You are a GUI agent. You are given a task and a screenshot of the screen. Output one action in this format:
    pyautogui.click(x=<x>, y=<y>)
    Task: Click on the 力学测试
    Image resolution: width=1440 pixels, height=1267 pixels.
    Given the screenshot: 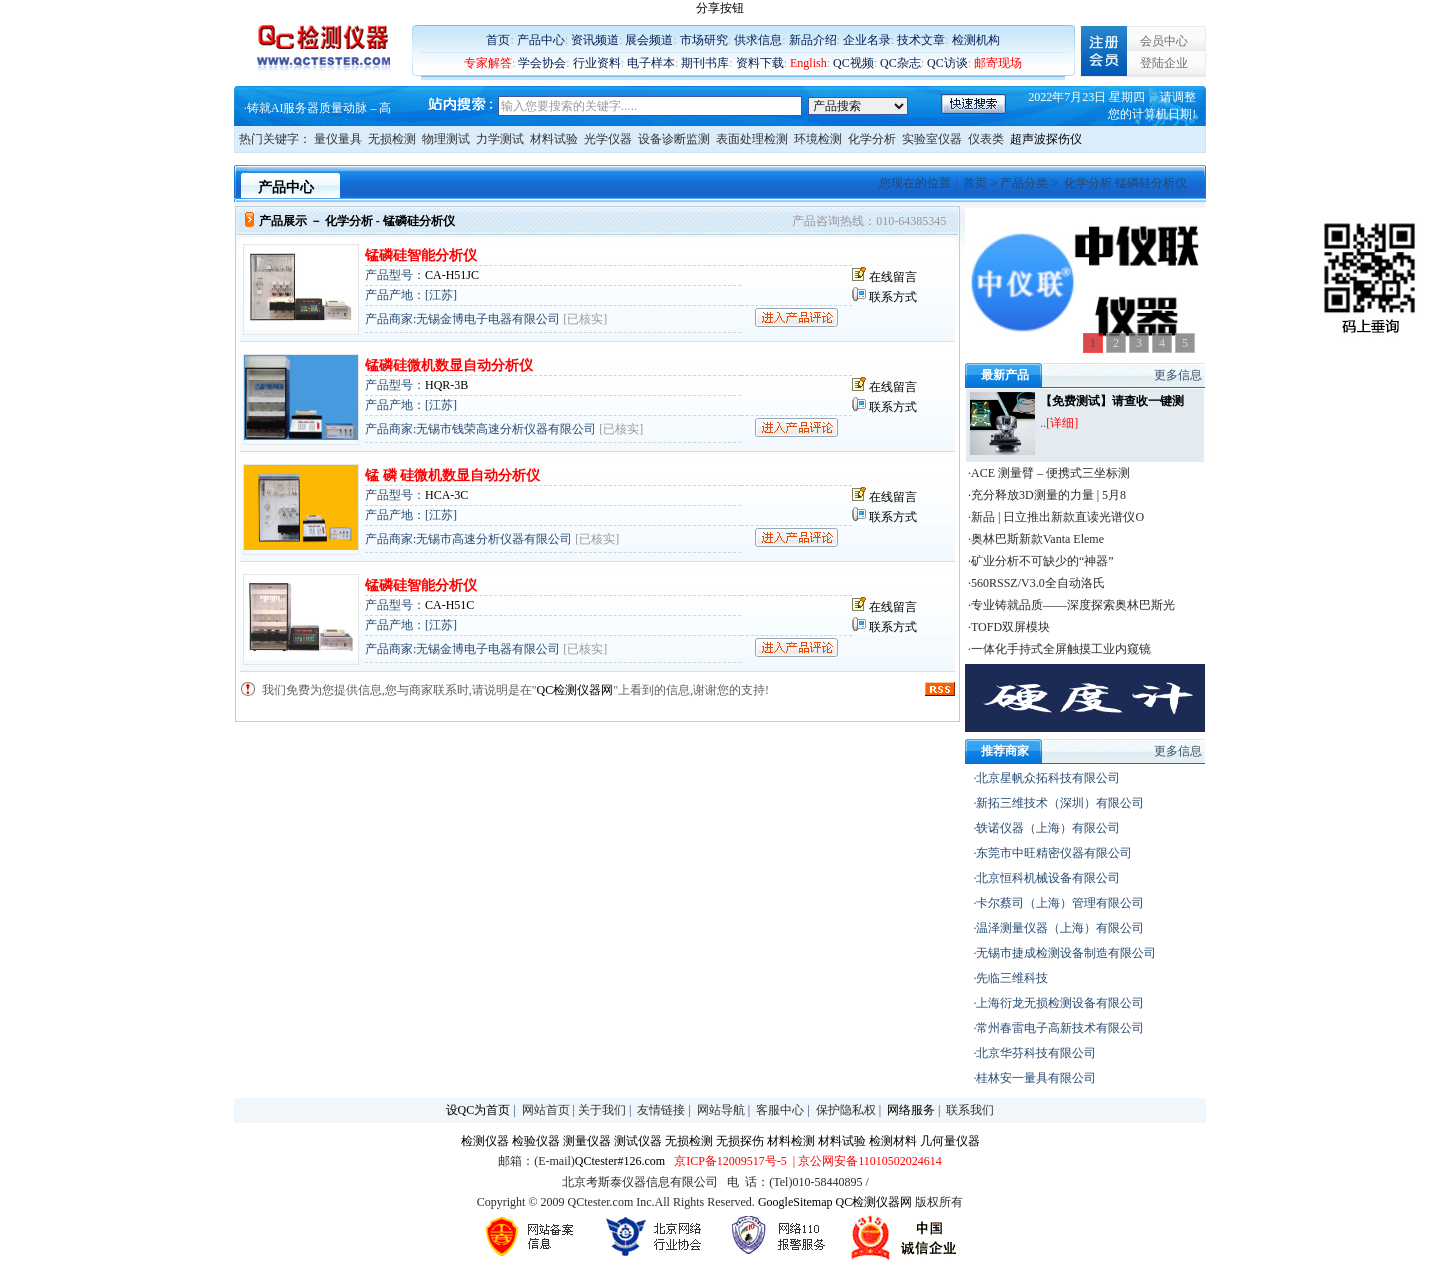 What is the action you would take?
    pyautogui.click(x=500, y=139)
    